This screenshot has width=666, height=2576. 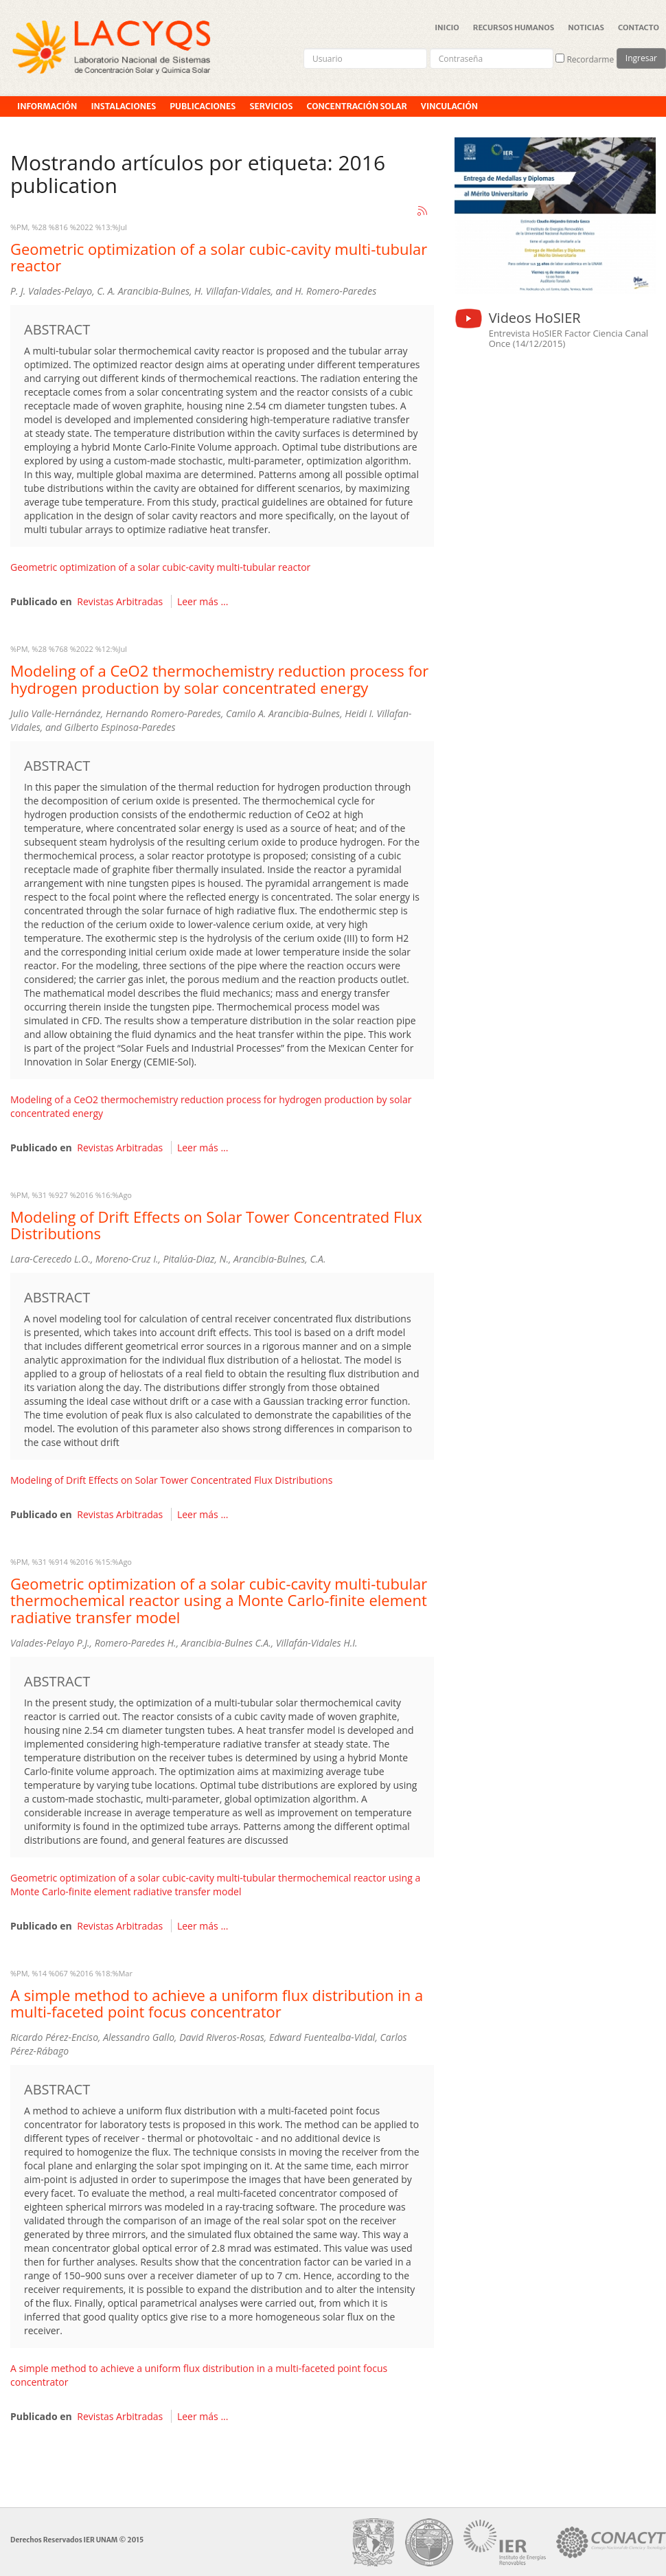 What do you see at coordinates (203, 106) in the screenshot?
I see `Publicaciones` at bounding box center [203, 106].